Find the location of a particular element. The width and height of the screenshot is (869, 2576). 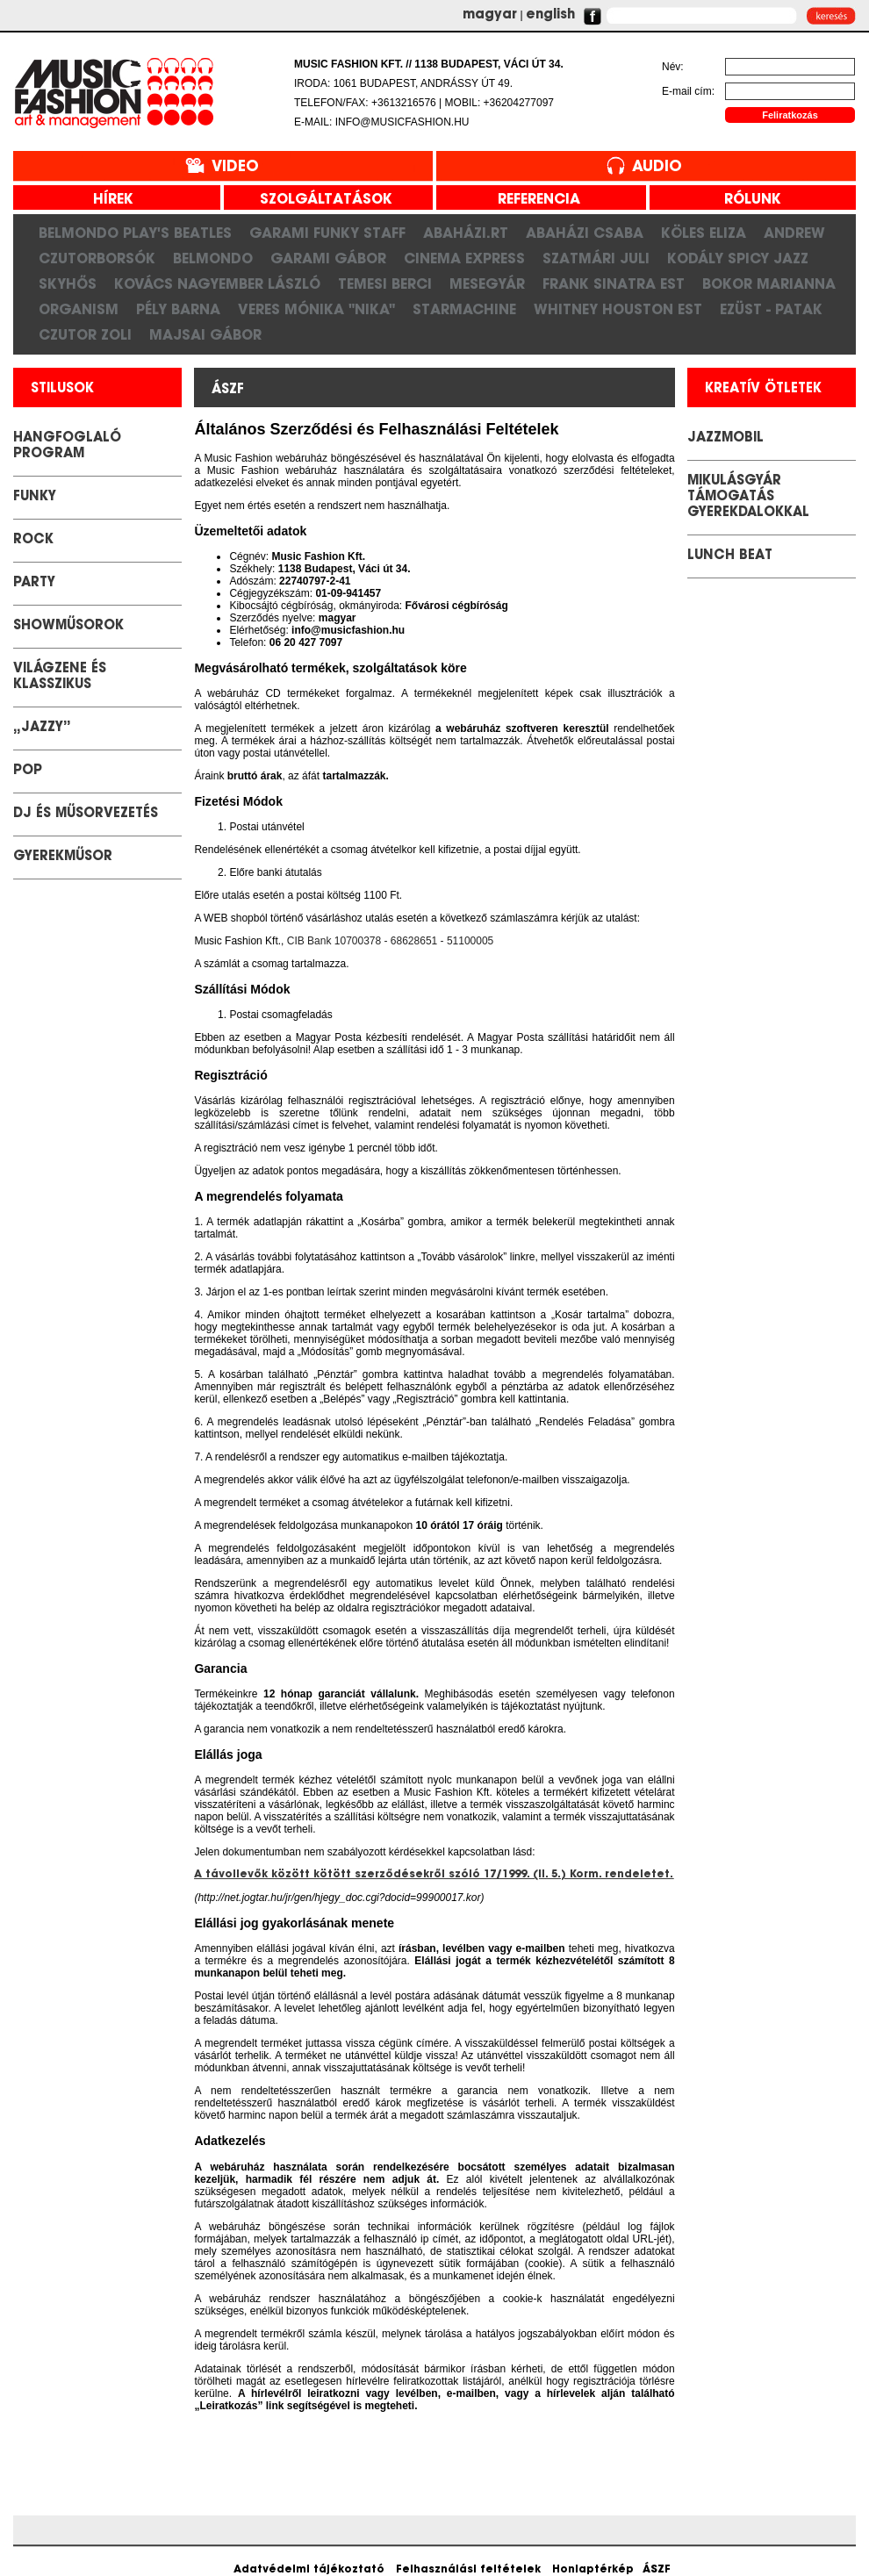

Veres Mónika "Nika" is located at coordinates (316, 309).